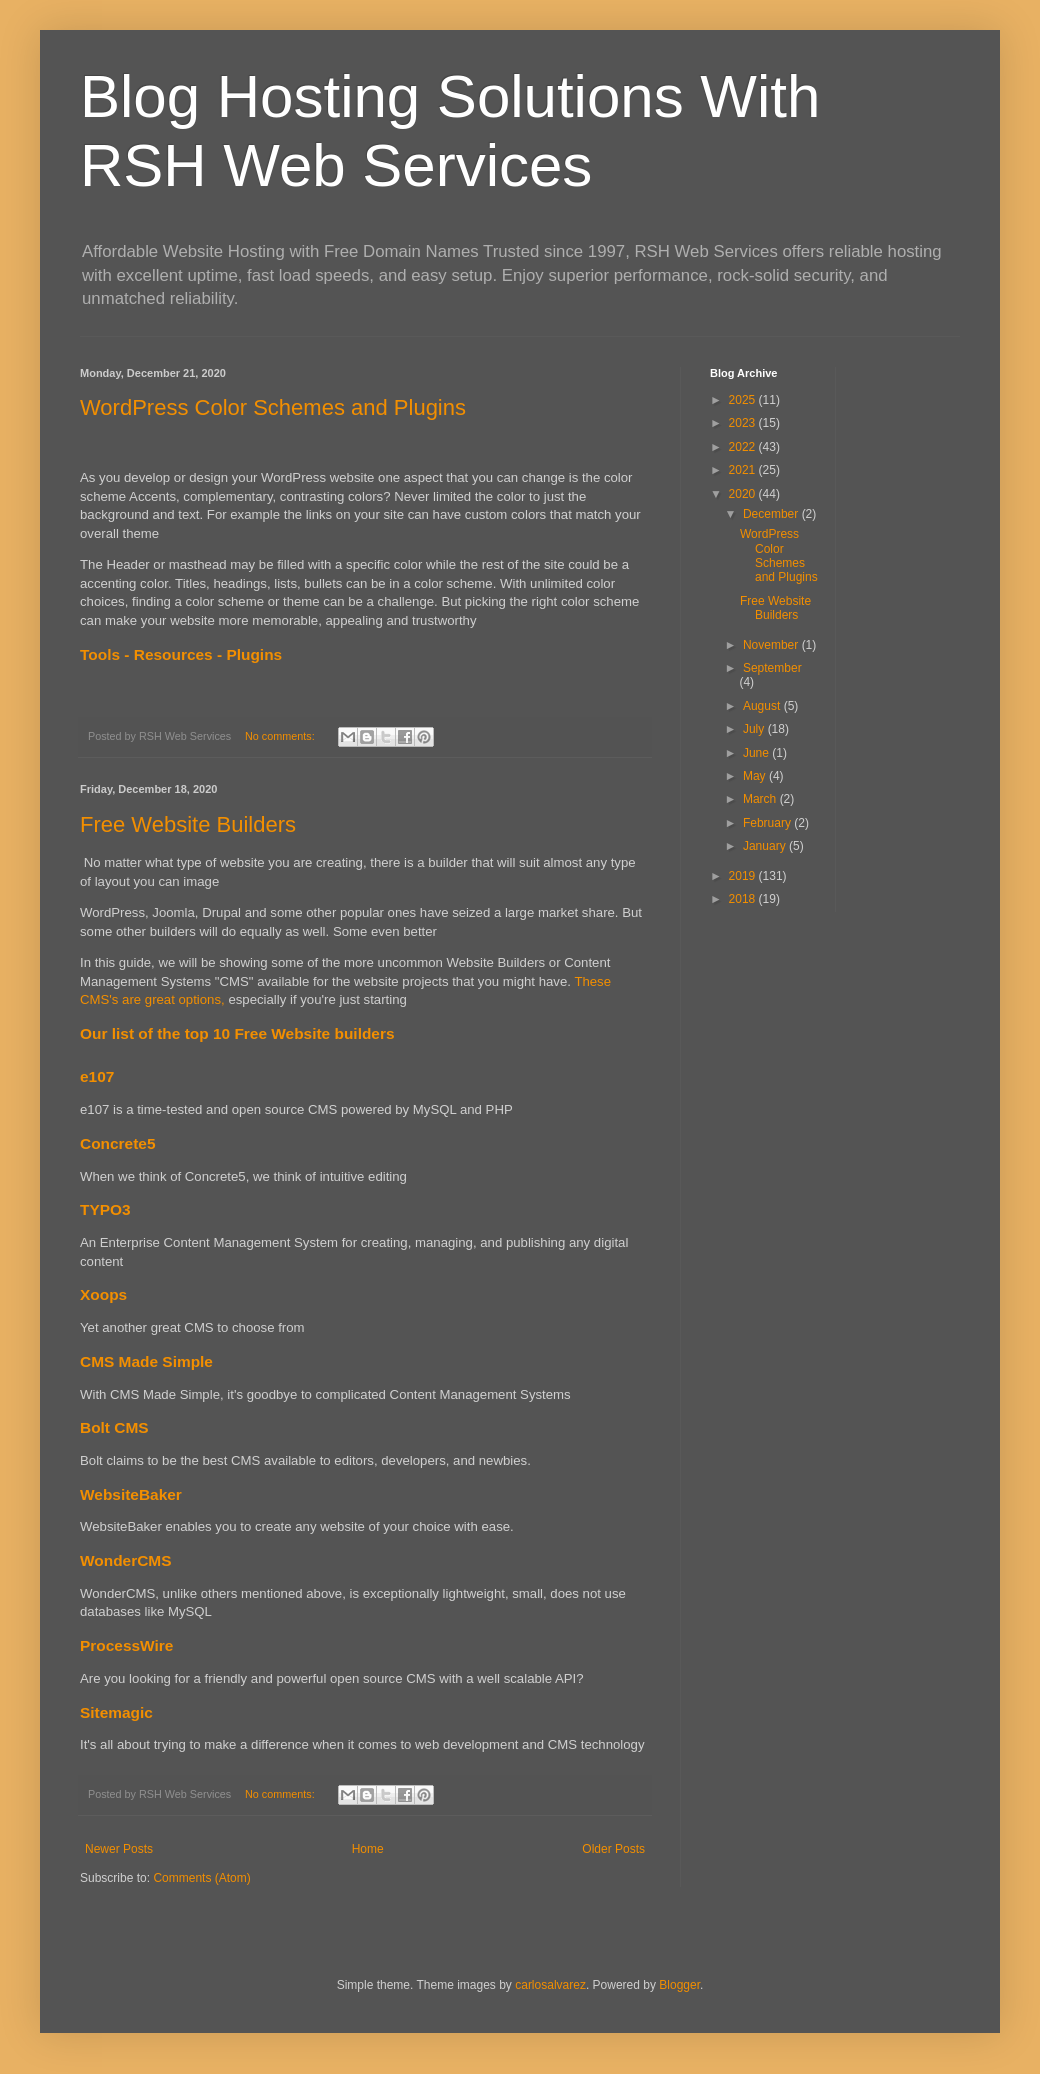  I want to click on Comments (Atom), so click(201, 1878).